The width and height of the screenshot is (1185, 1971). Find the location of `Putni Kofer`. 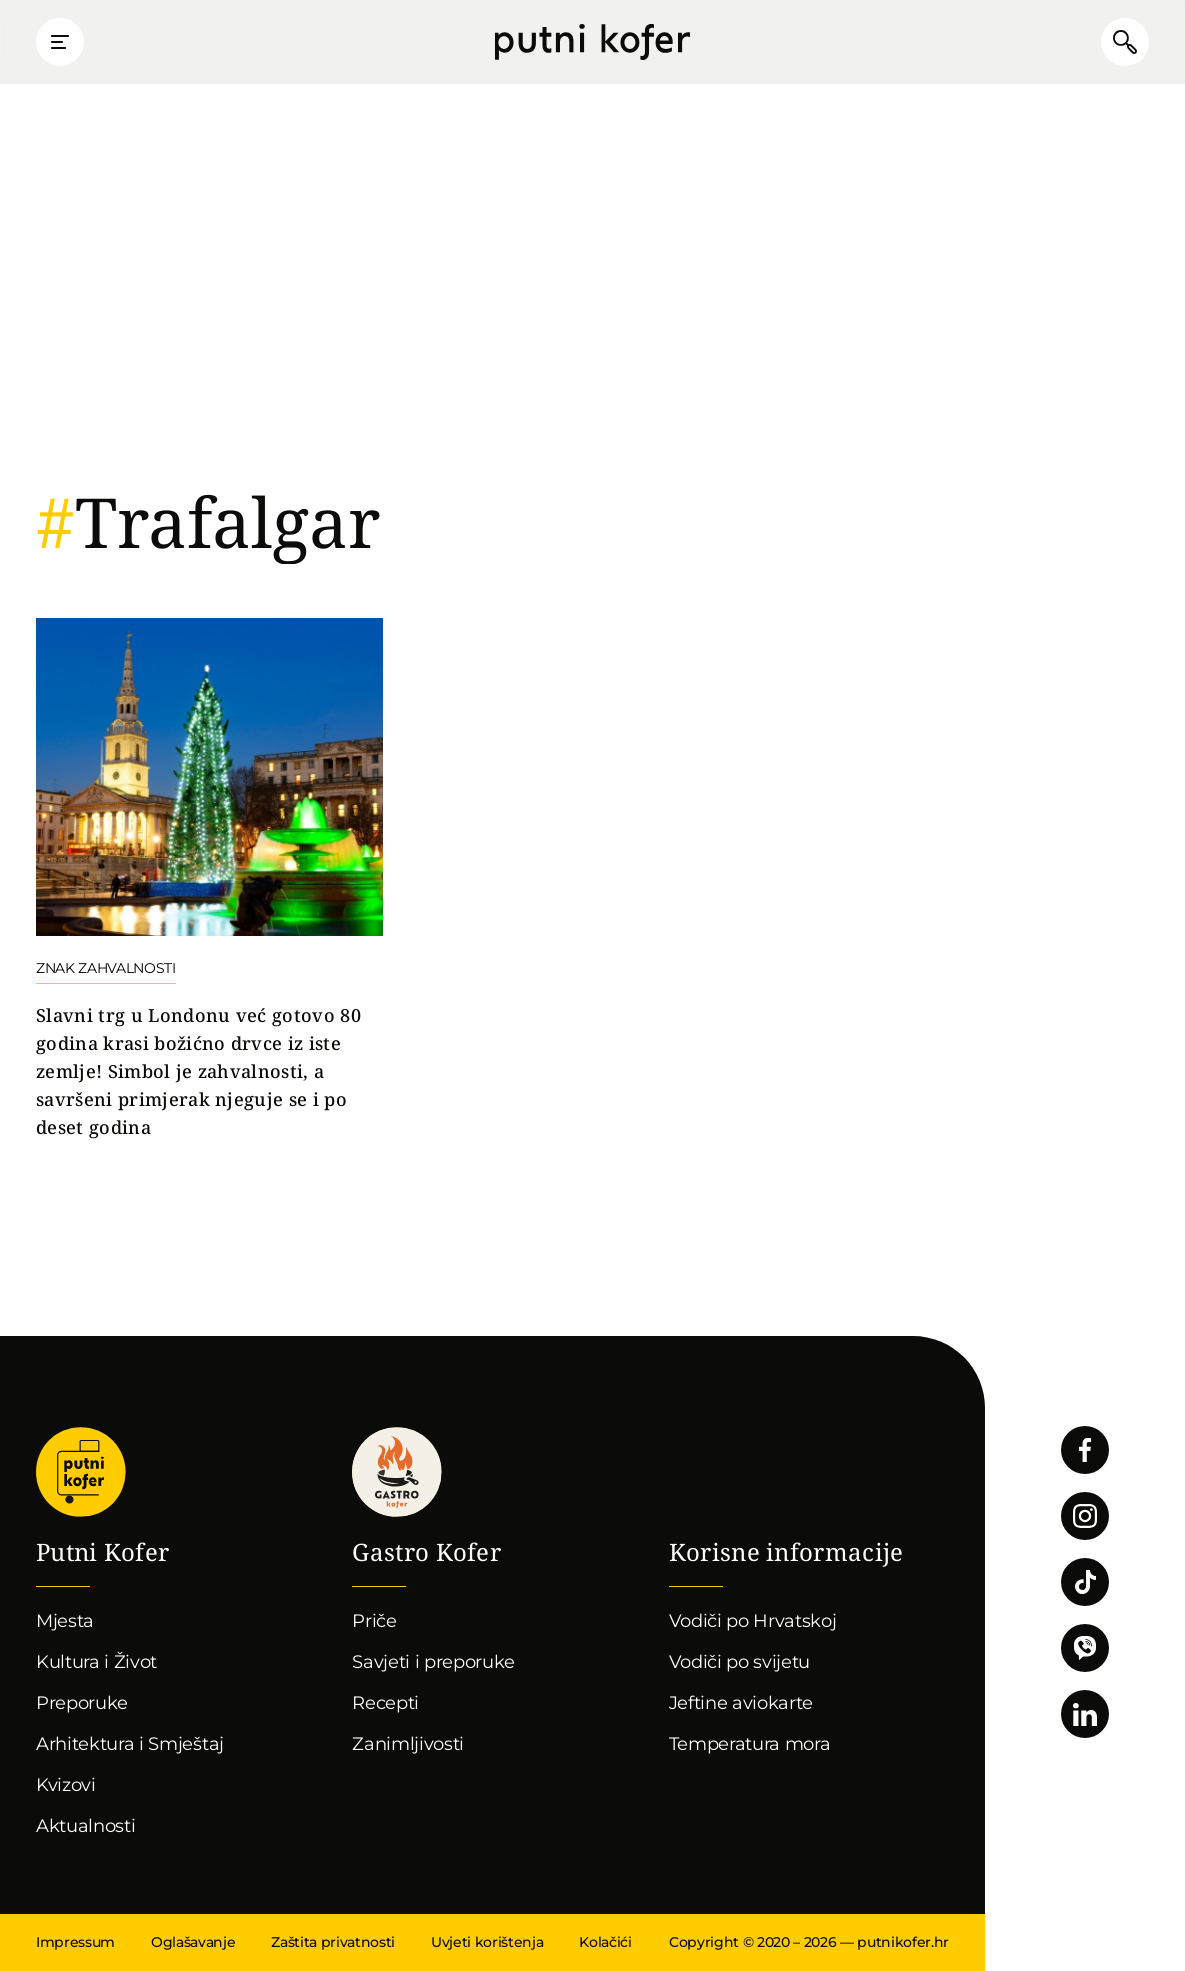

Putni Kofer is located at coordinates (592, 42).